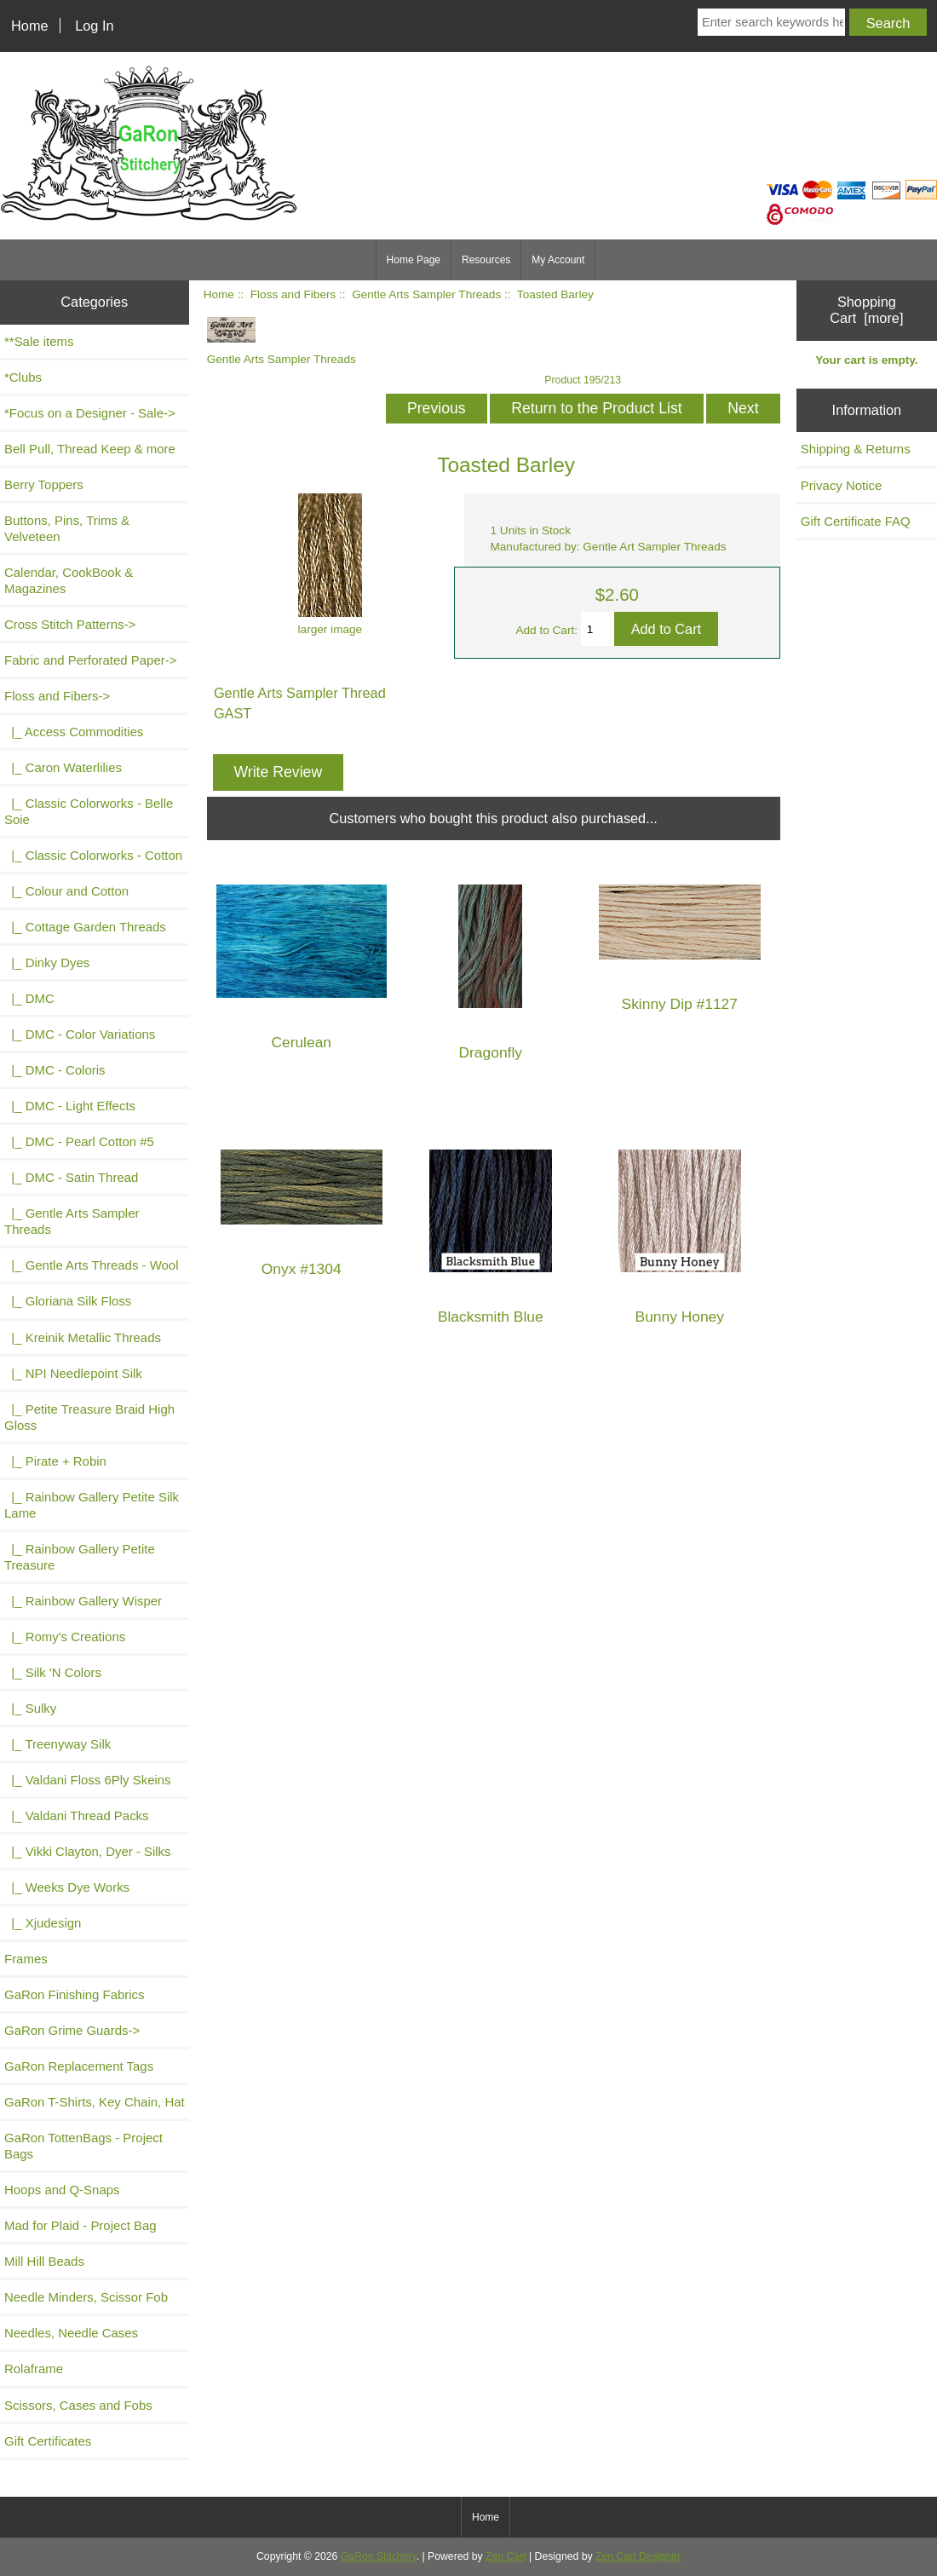  I want to click on Shipping & Returns, so click(856, 448).